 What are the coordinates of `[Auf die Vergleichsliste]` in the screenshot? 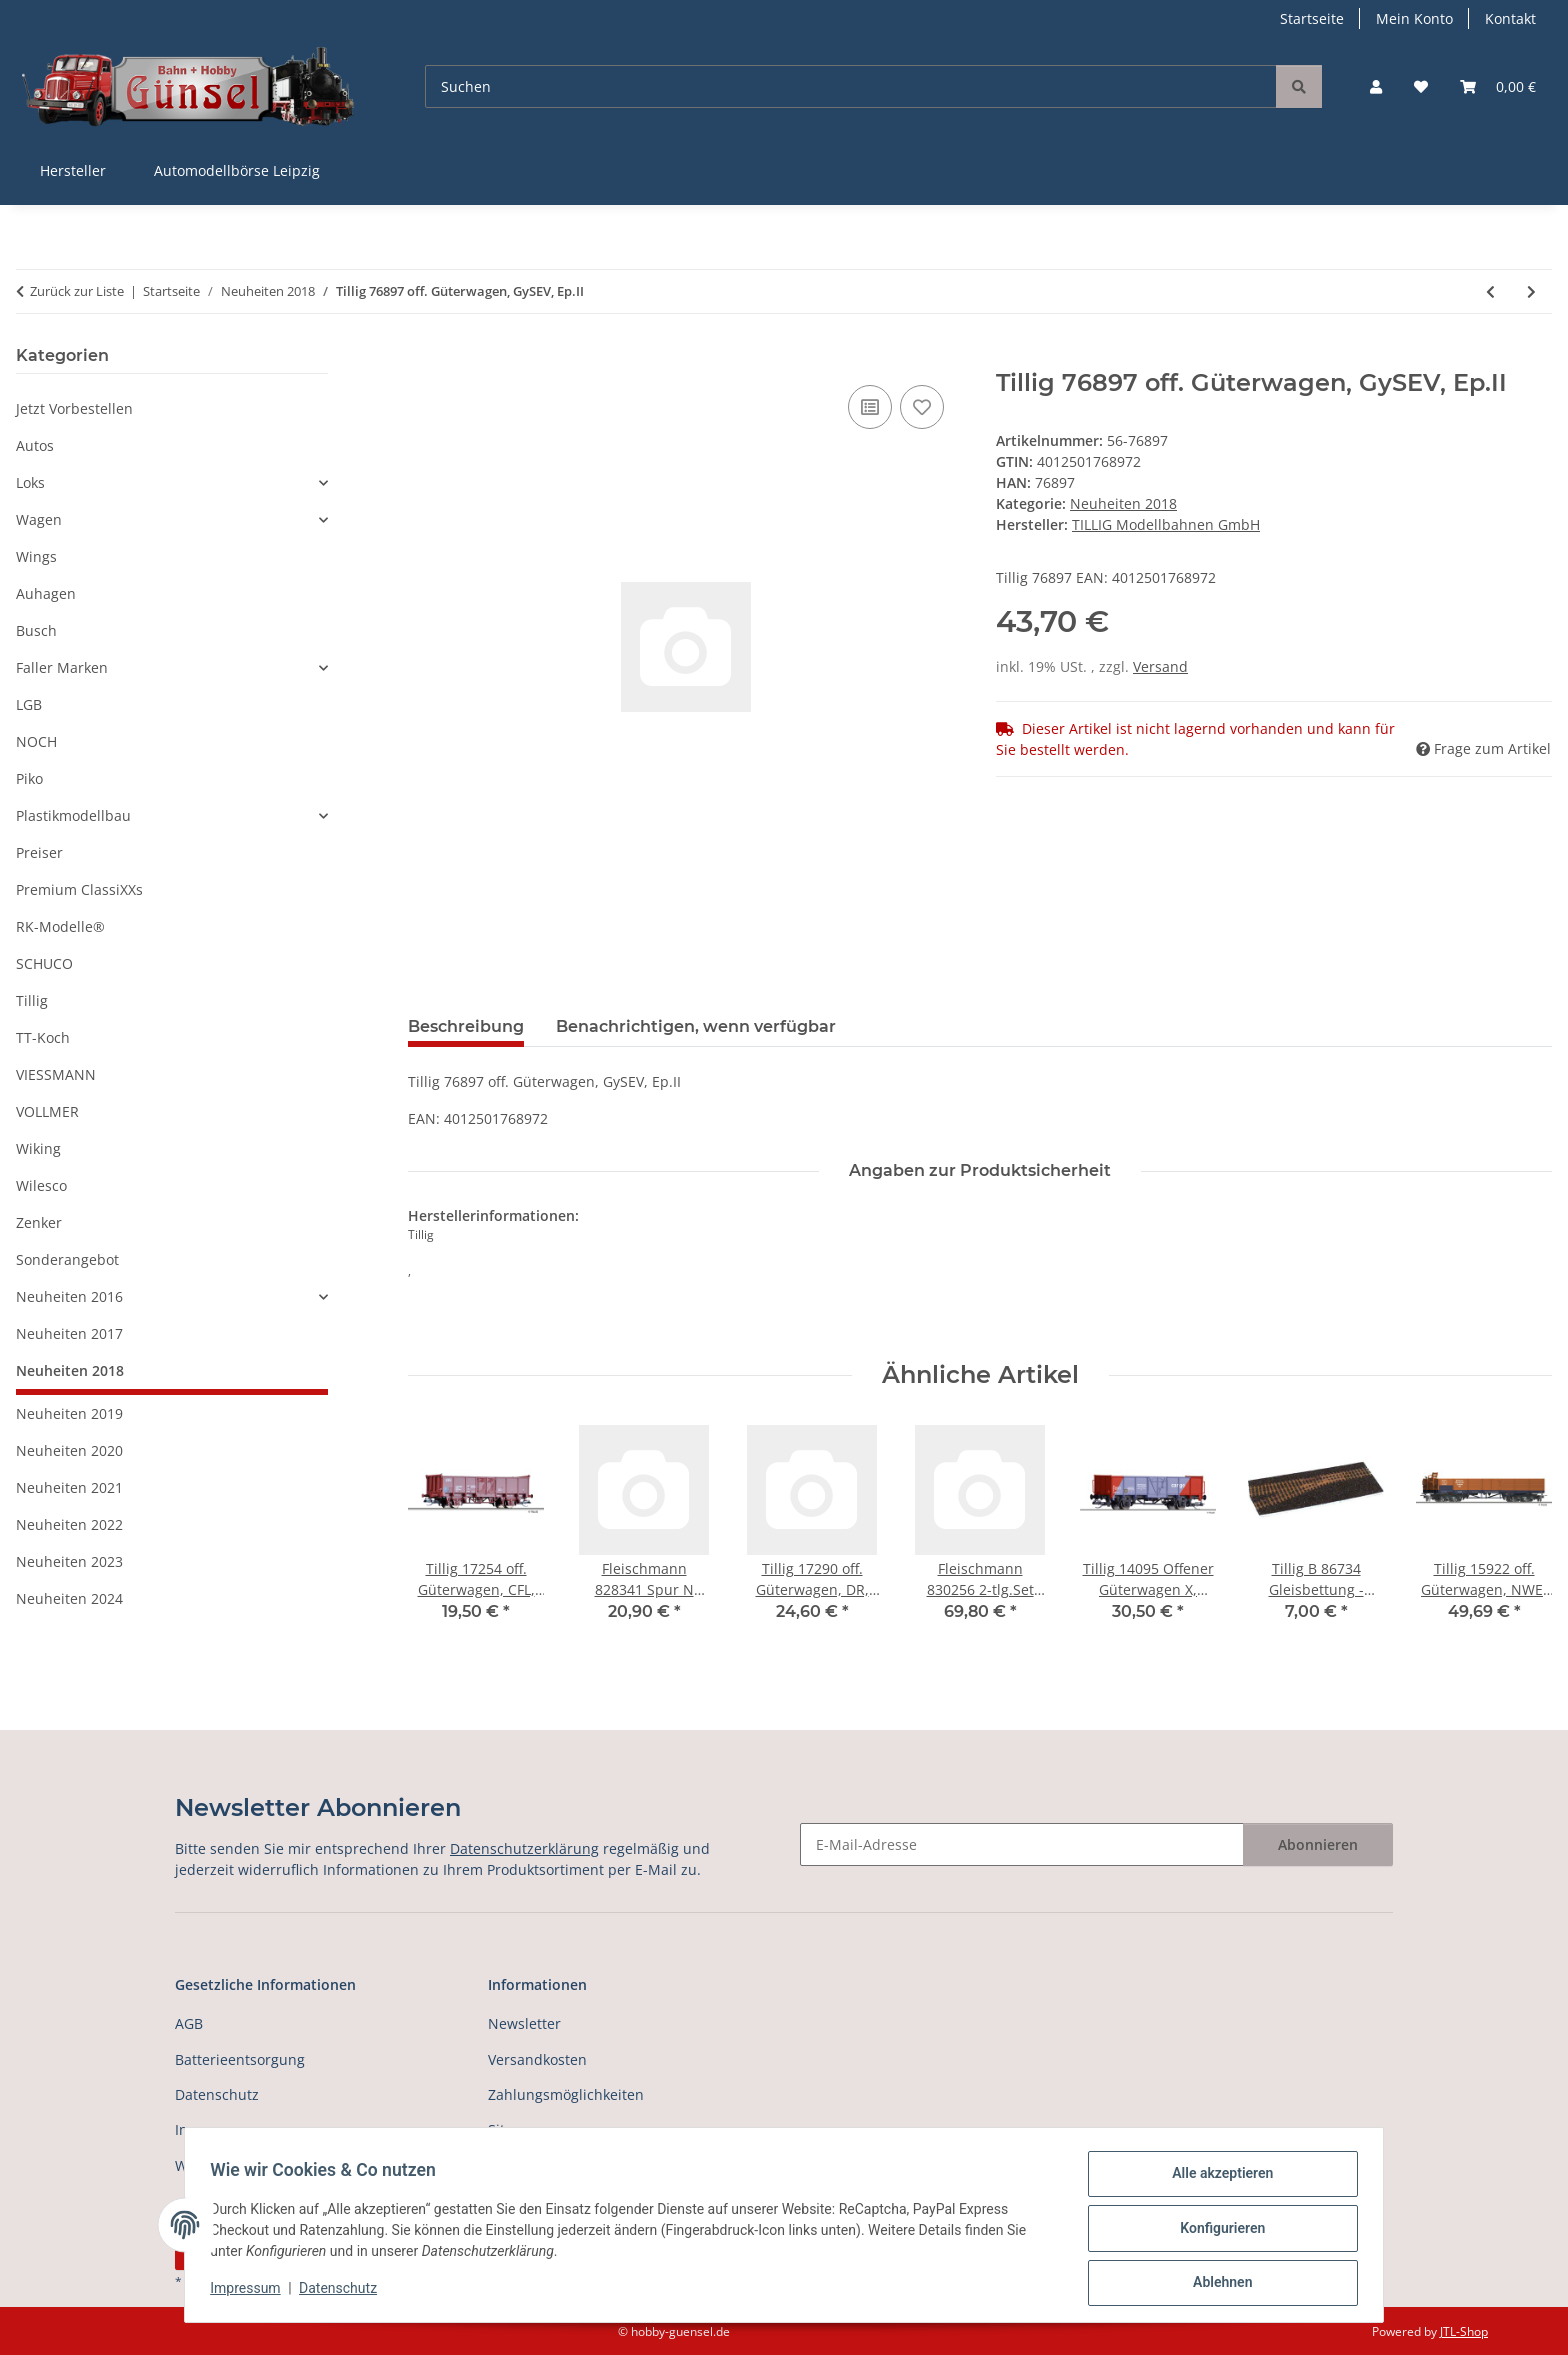 It's located at (870, 407).